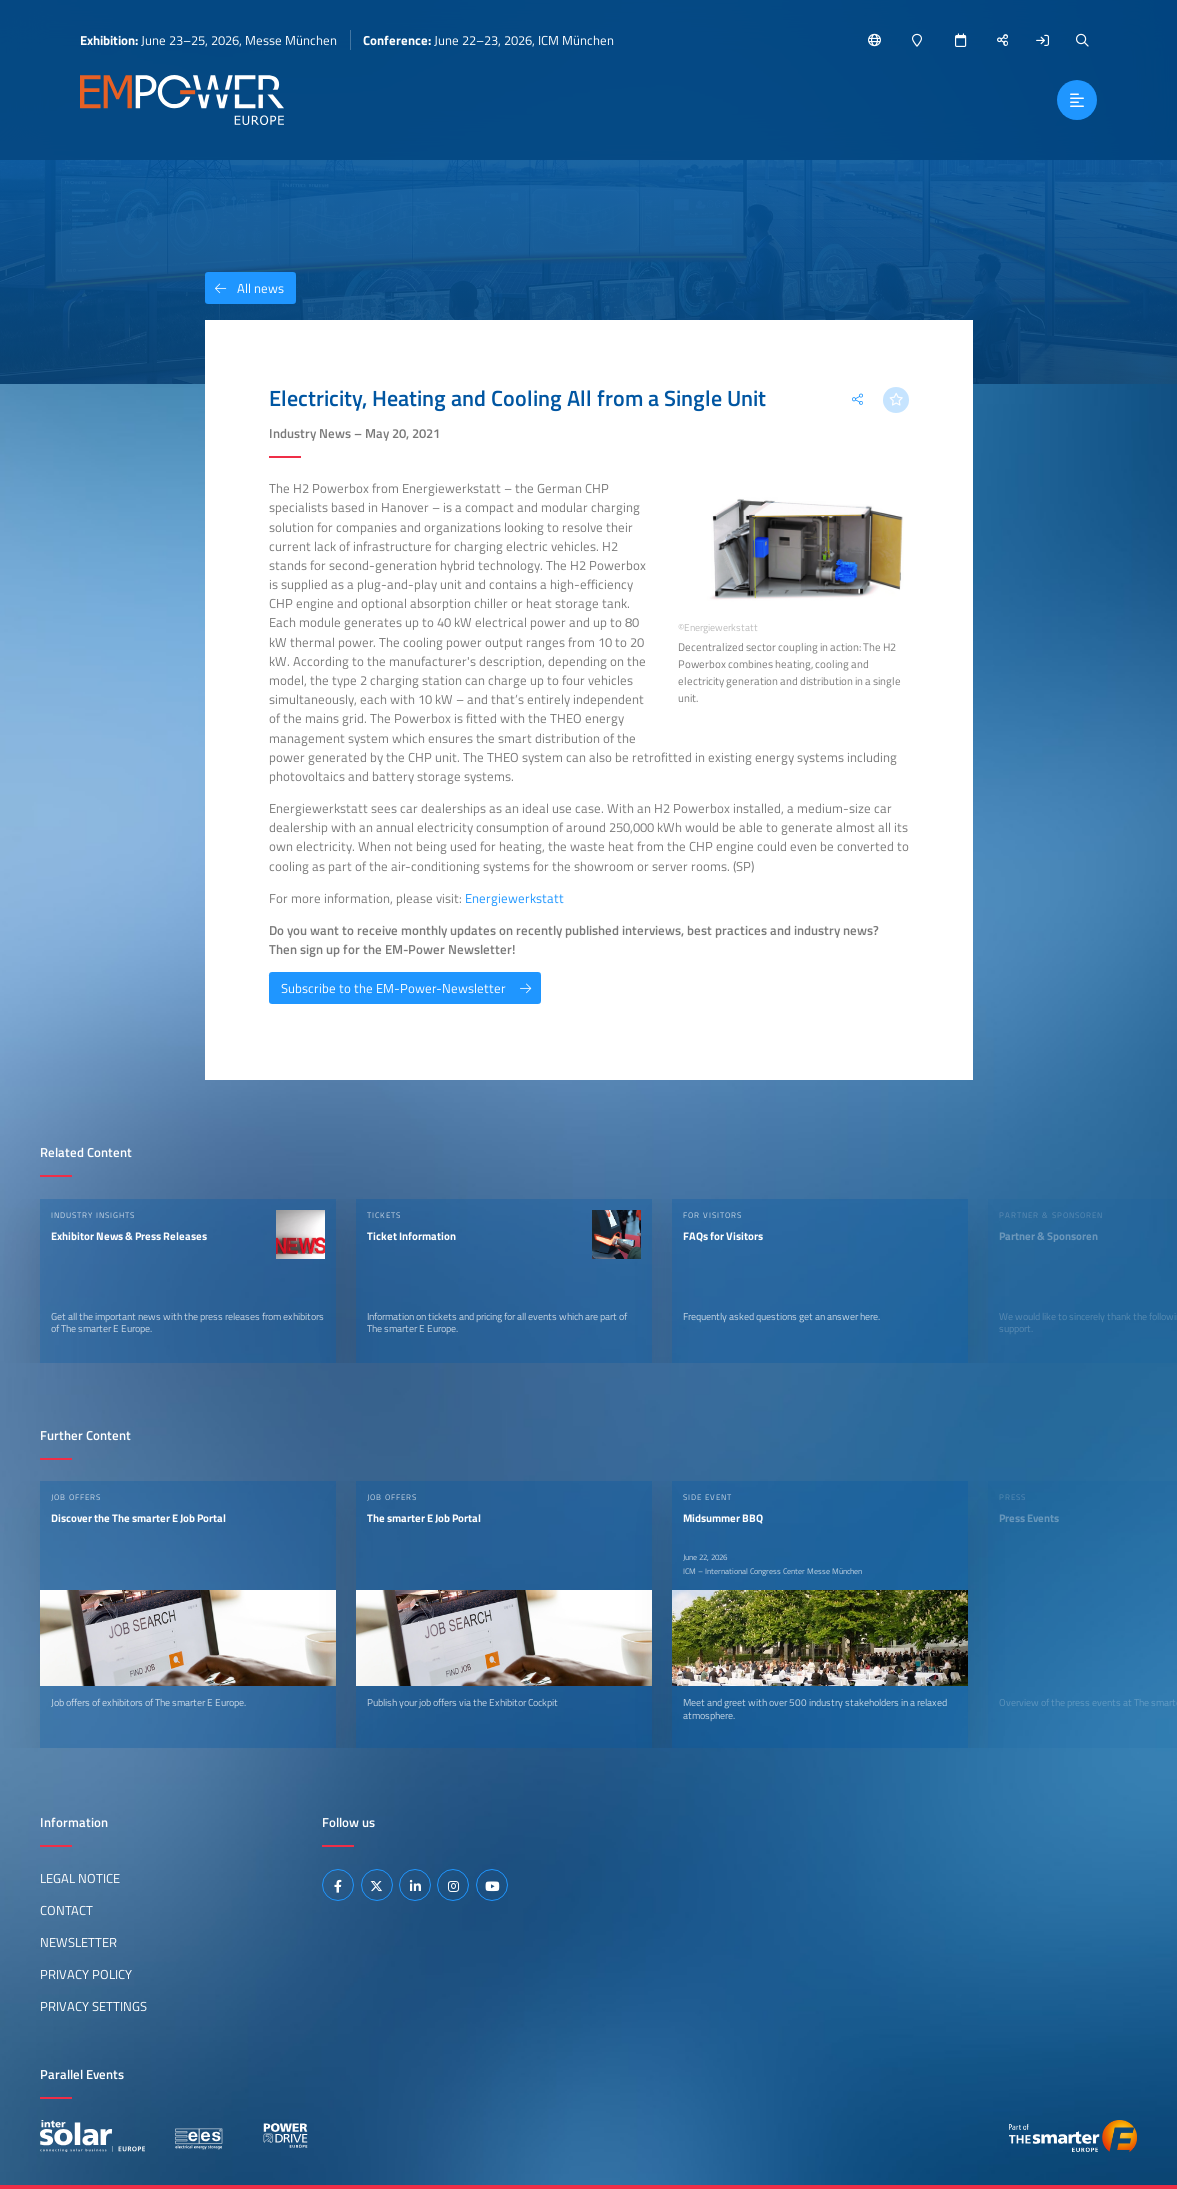  What do you see at coordinates (86, 1974) in the screenshot?
I see `Privacy Policy` at bounding box center [86, 1974].